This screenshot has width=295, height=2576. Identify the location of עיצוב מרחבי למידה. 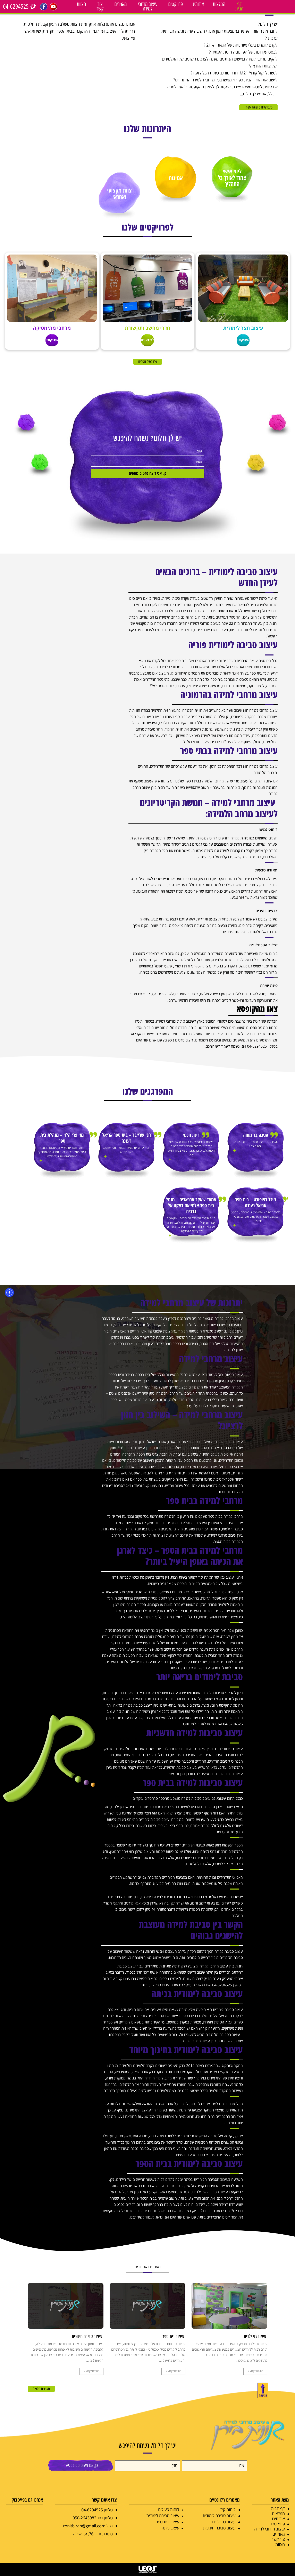
(147, 6).